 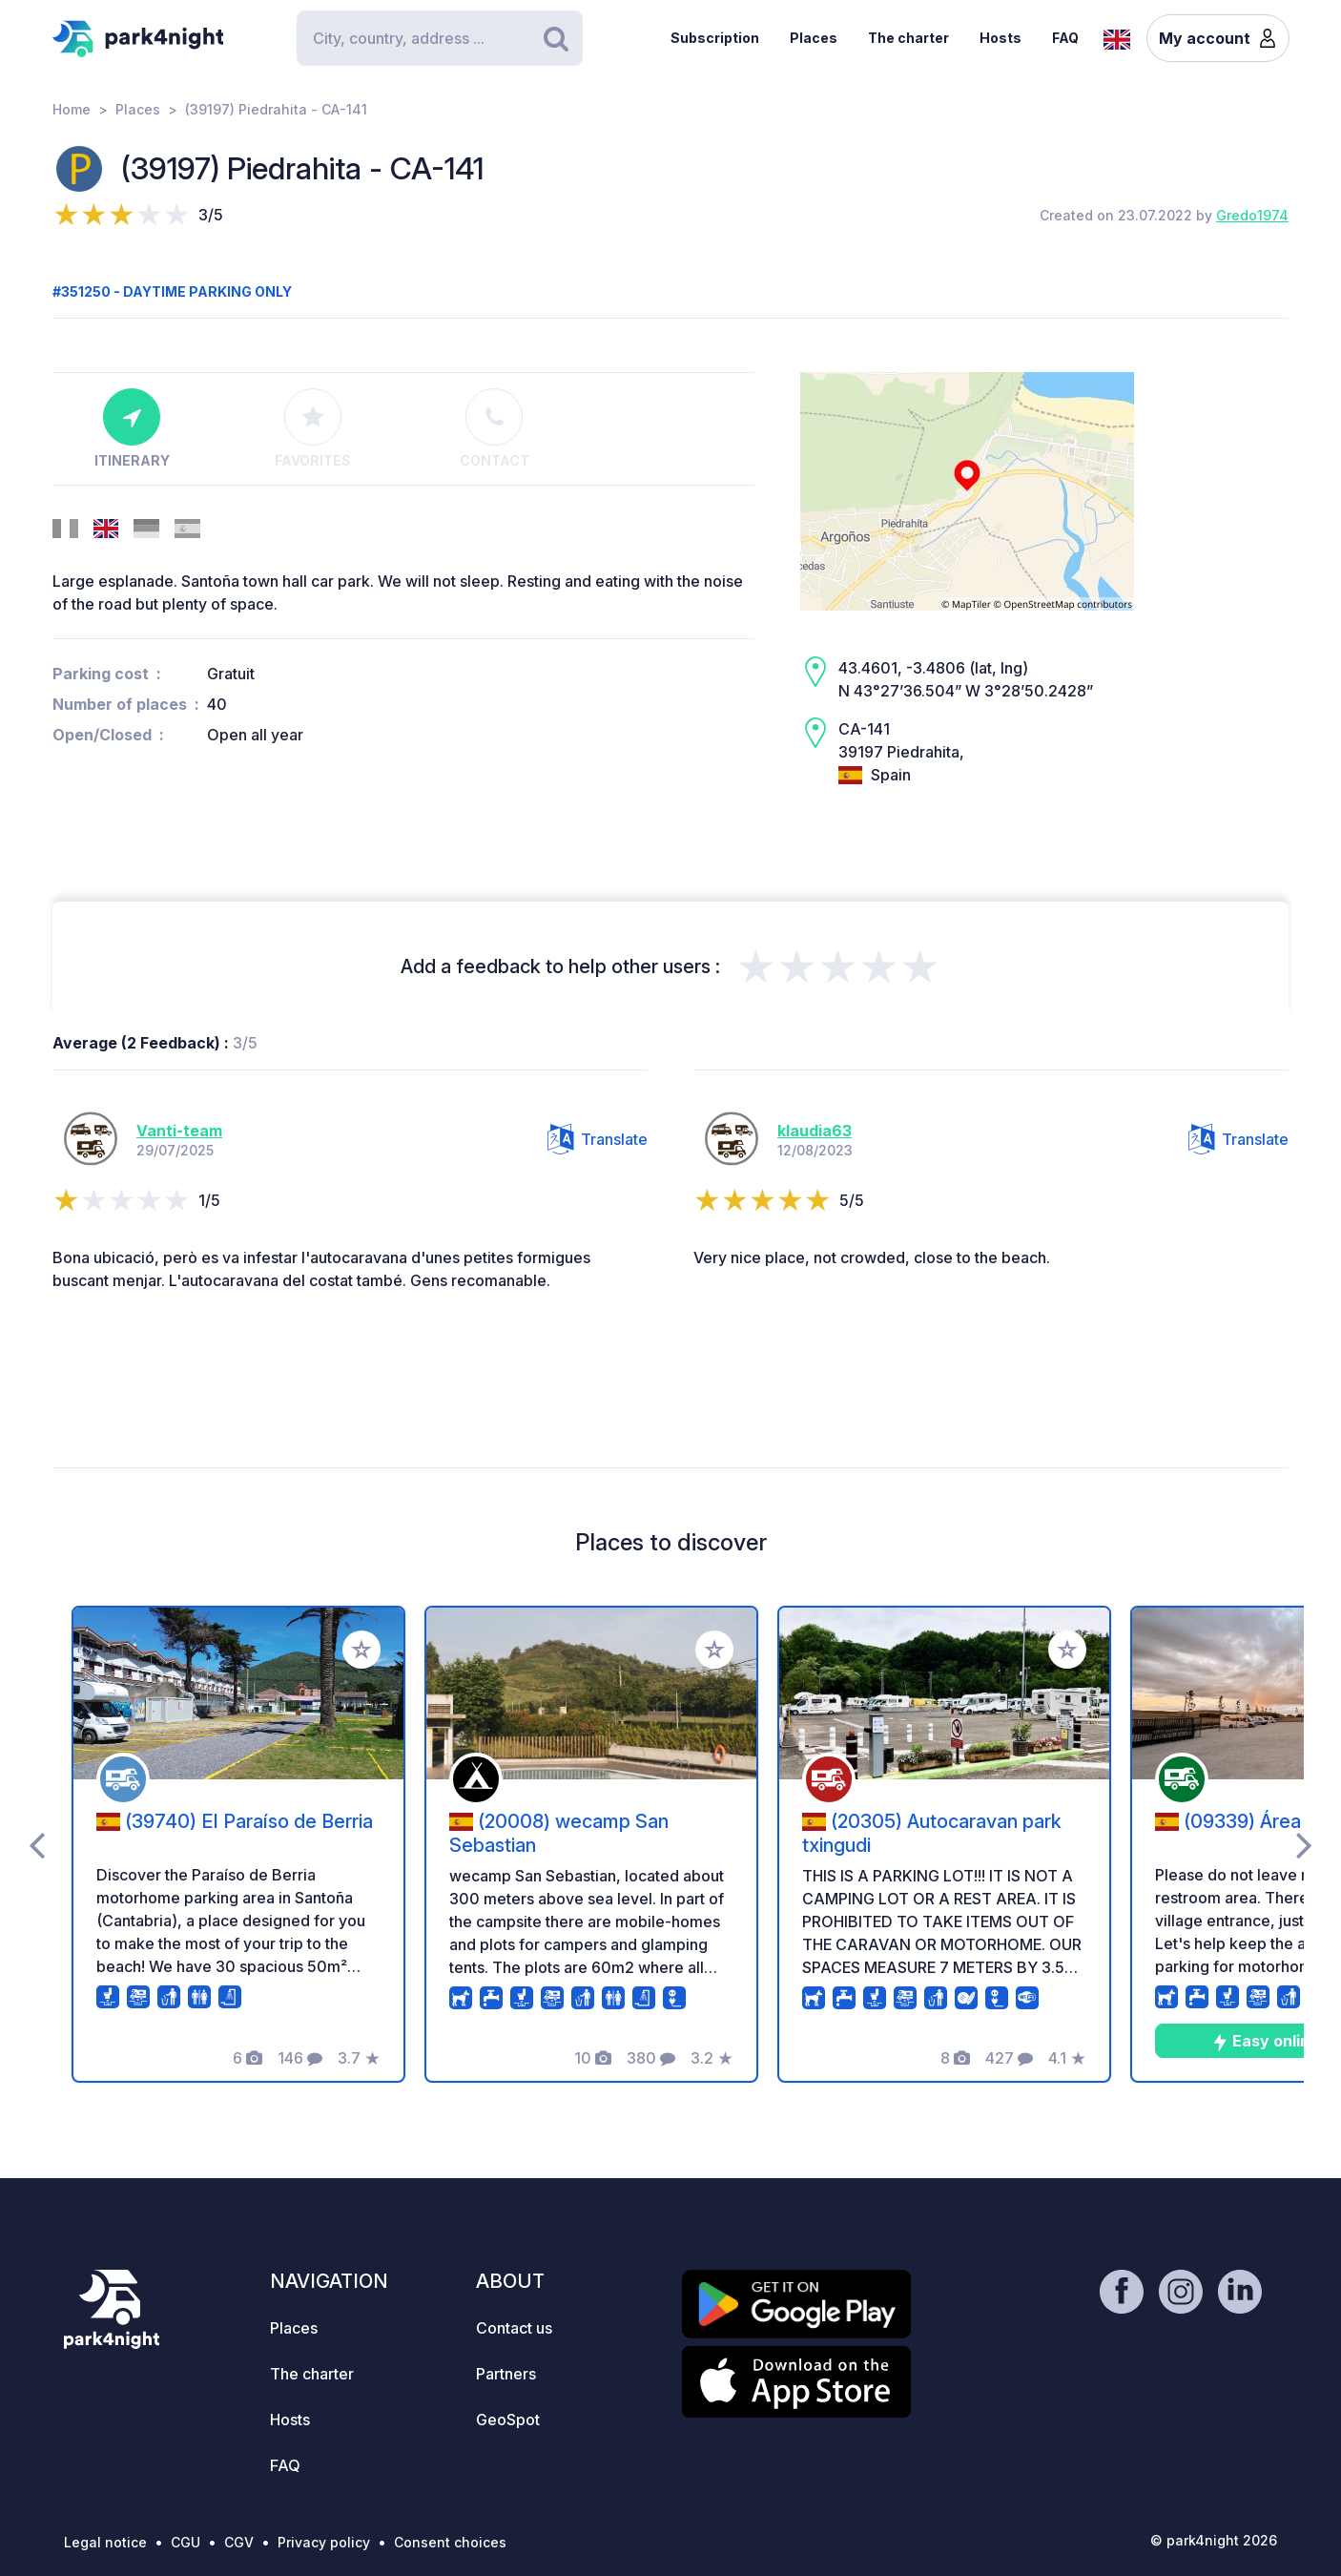 I want to click on Privacy policy, so click(x=324, y=2542).